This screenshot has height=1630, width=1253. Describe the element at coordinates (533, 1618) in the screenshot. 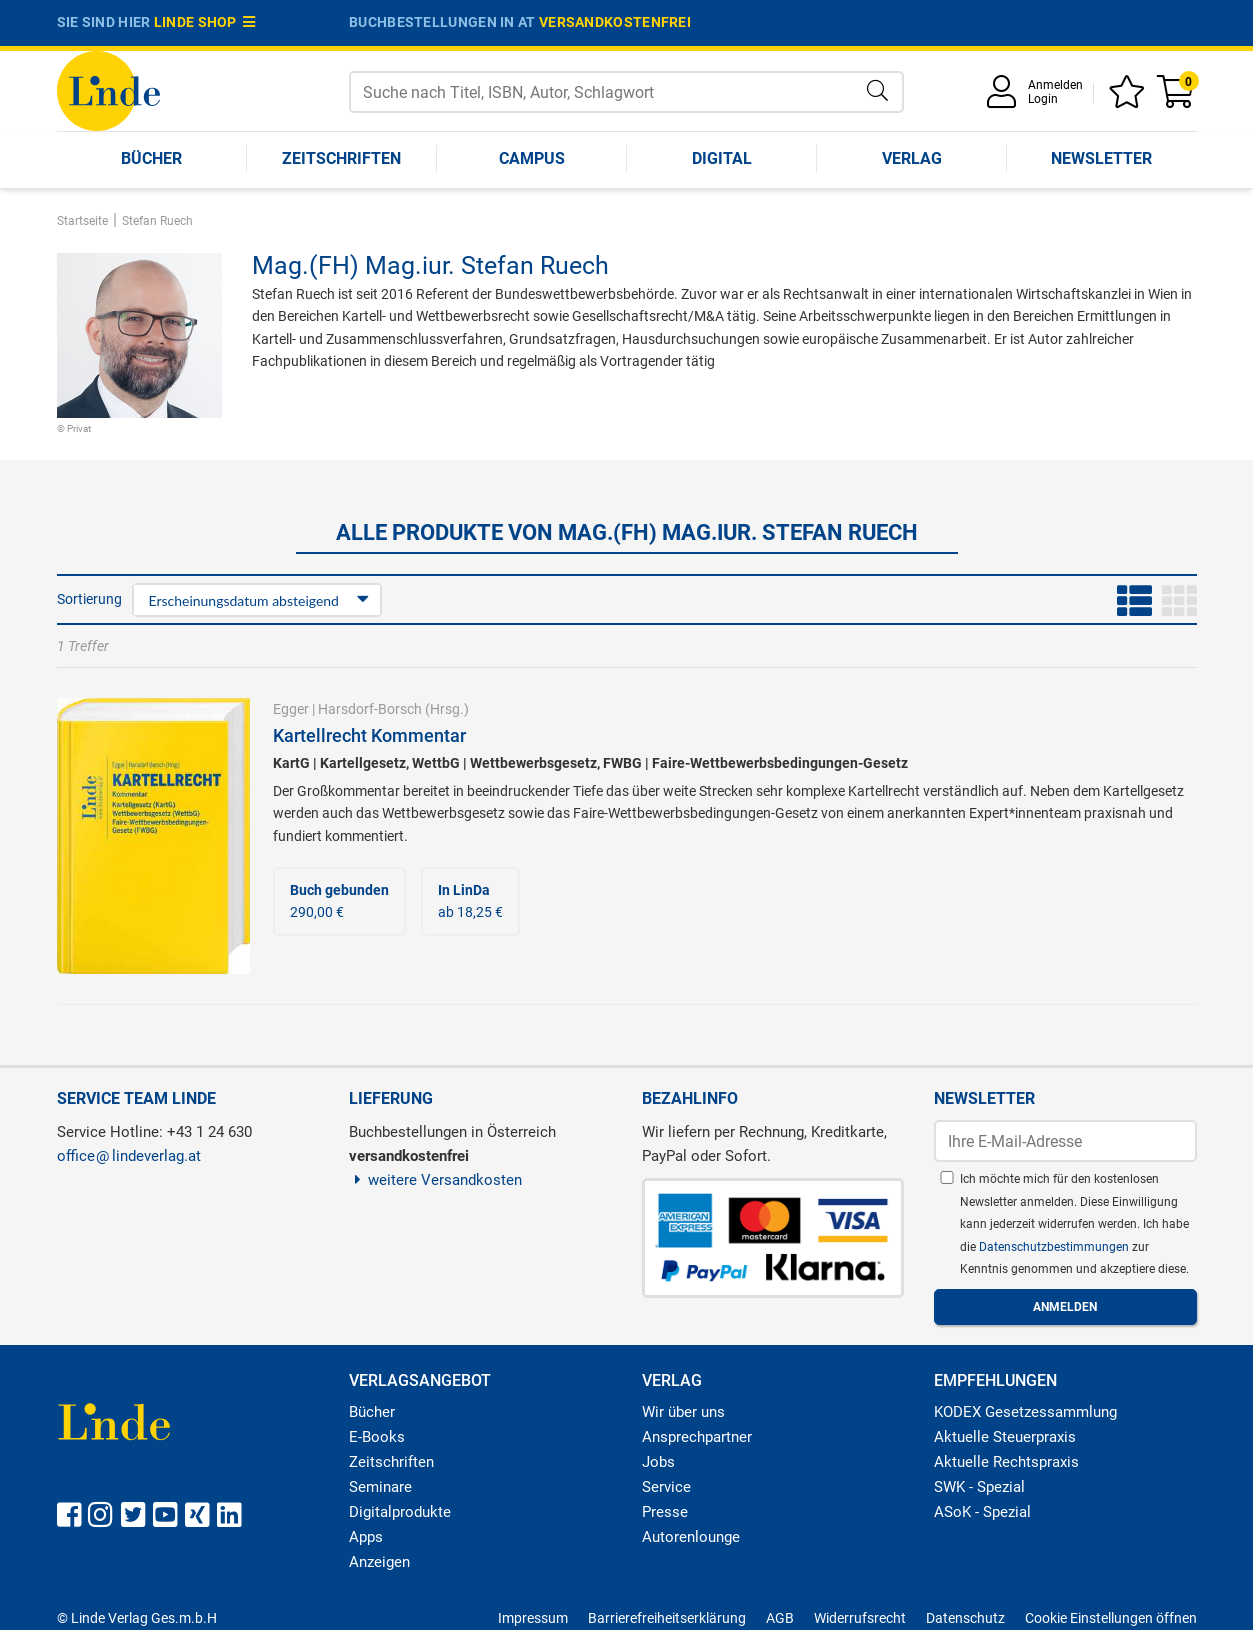

I see `Impressum` at that location.